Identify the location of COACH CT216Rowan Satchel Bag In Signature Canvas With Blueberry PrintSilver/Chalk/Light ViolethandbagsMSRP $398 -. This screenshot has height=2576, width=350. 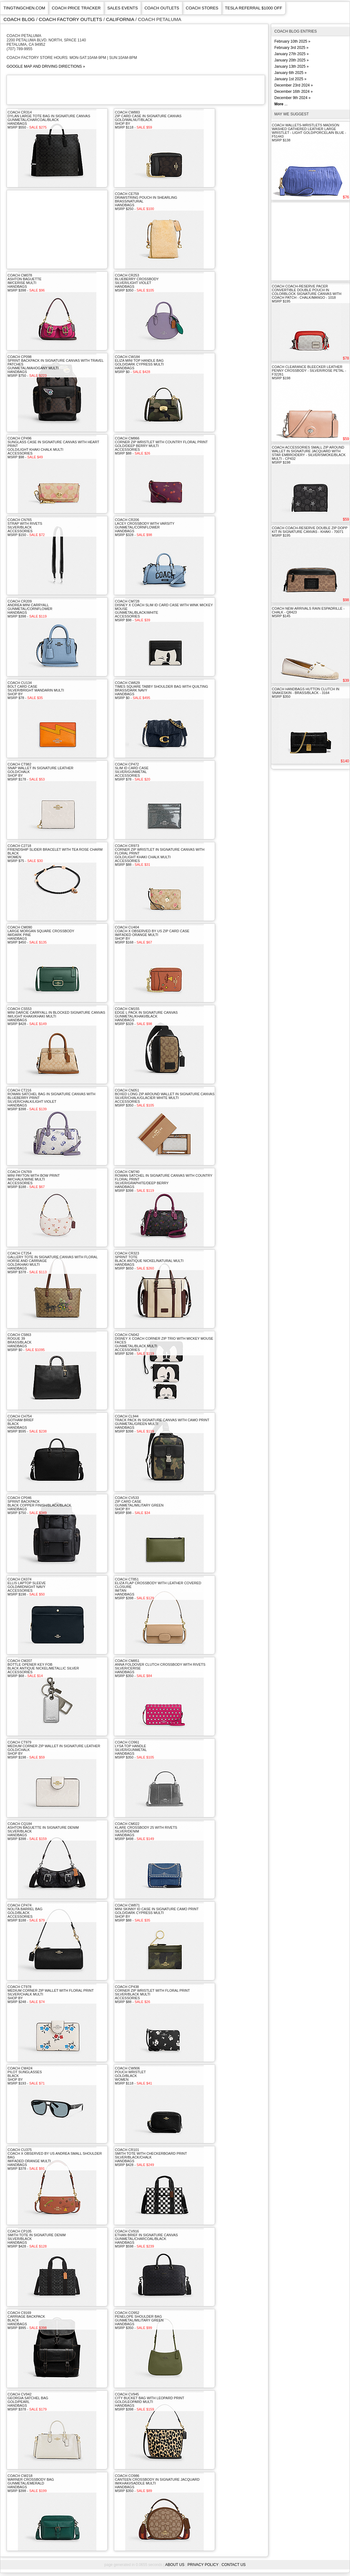
(51, 1099).